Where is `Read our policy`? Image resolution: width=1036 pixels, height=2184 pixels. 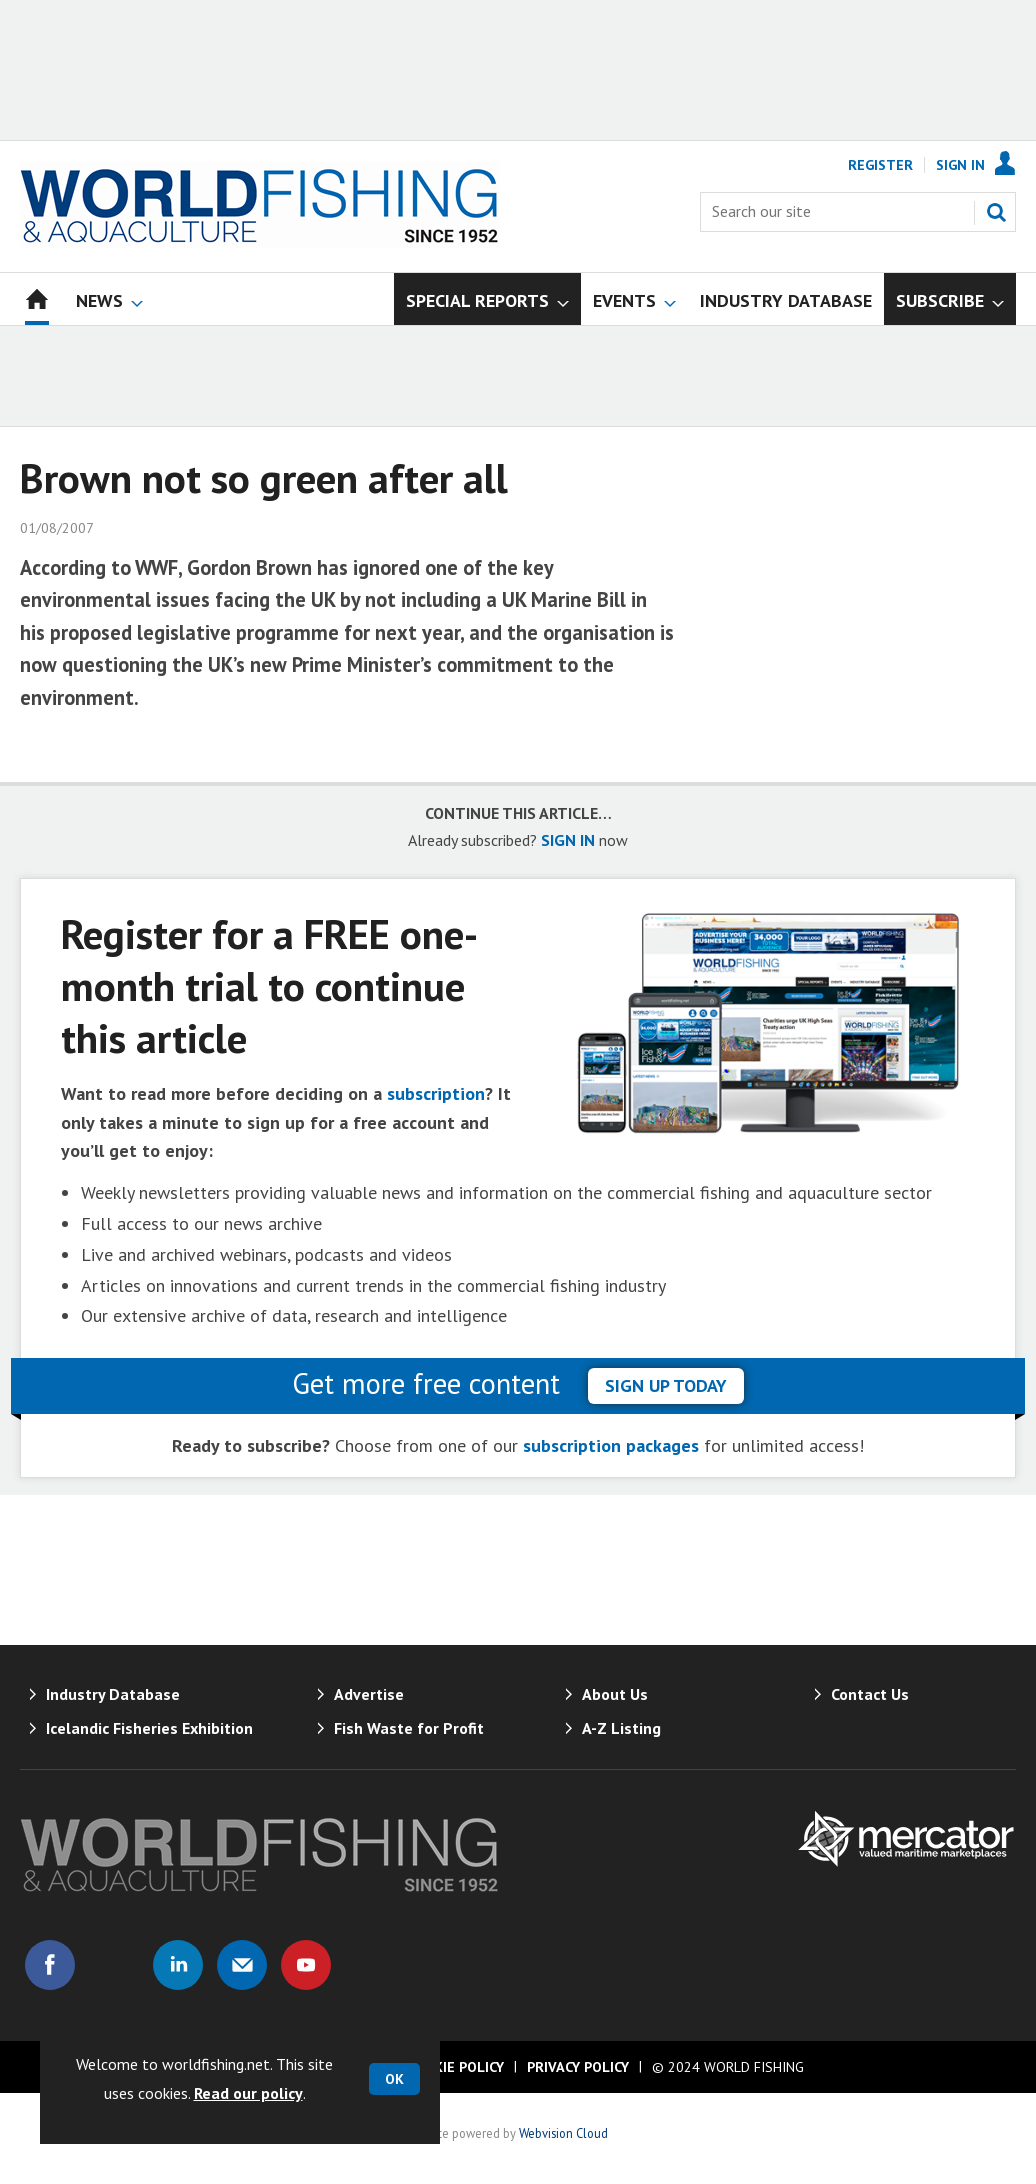
Read our policy is located at coordinates (248, 2093).